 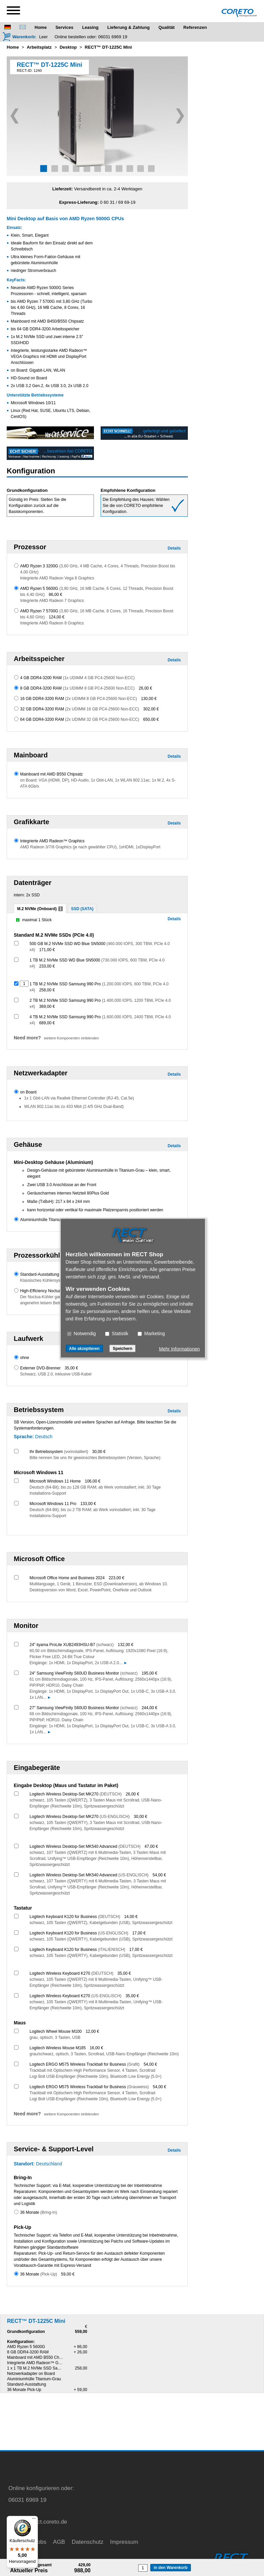 What do you see at coordinates (55, 1481) in the screenshot?
I see `Microsoft Windows 11 Home` at bounding box center [55, 1481].